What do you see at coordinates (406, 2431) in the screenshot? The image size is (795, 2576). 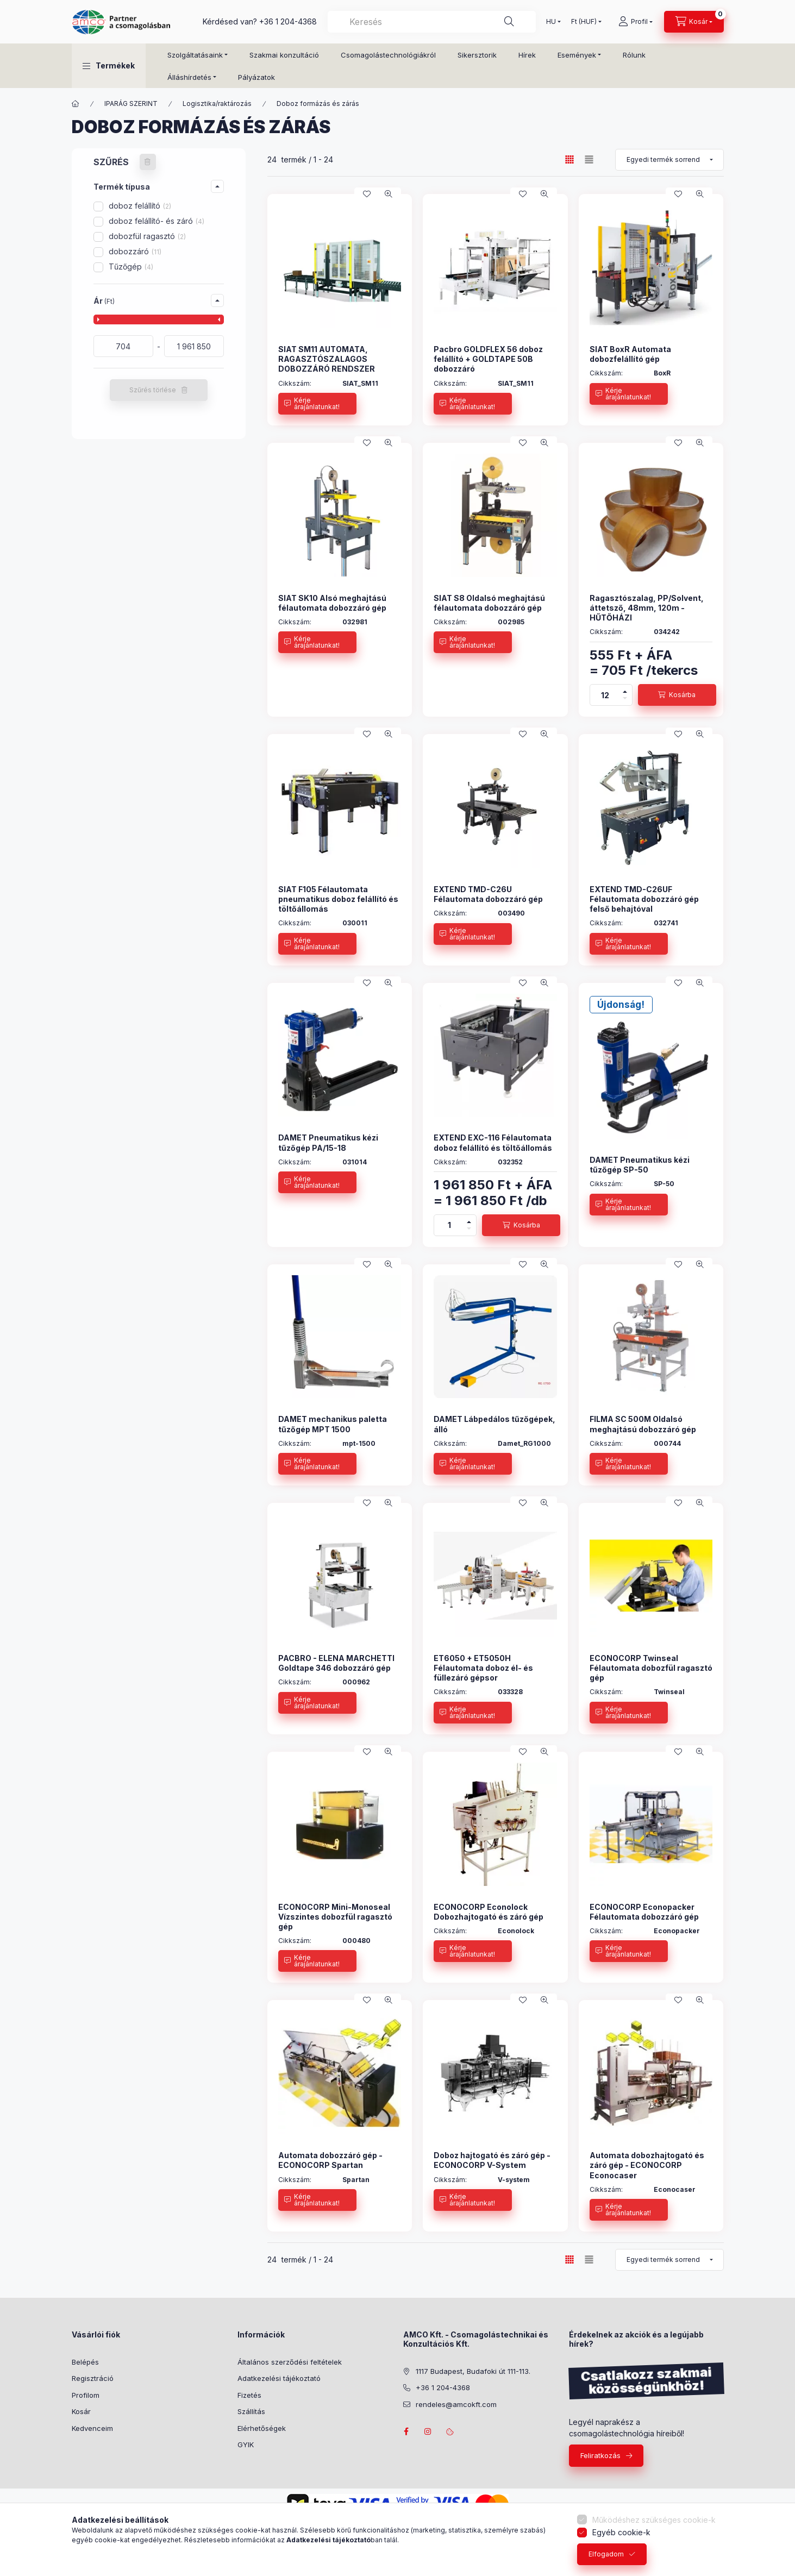 I see `facebook` at bounding box center [406, 2431].